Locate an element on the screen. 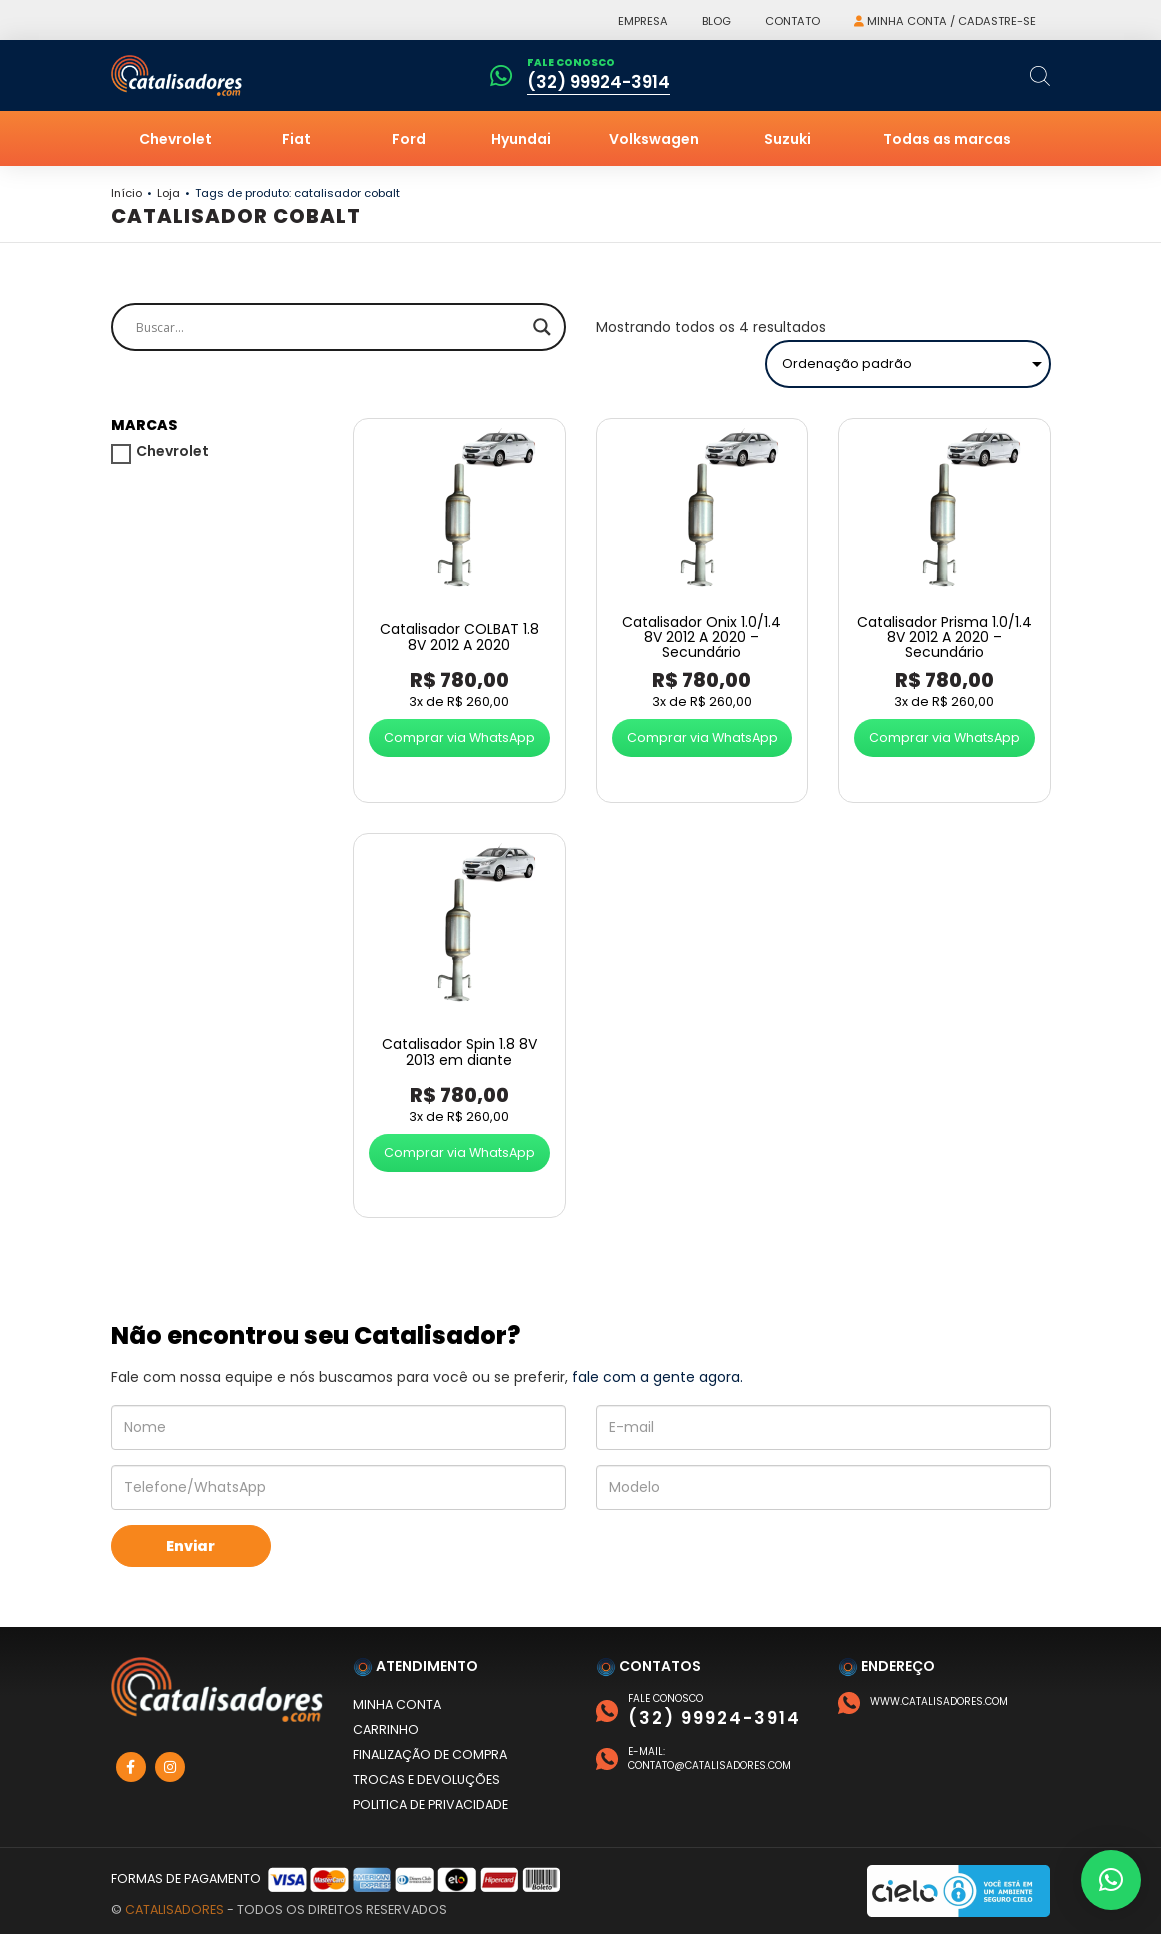 The width and height of the screenshot is (1161, 1934). Chevrolet is located at coordinates (175, 139).